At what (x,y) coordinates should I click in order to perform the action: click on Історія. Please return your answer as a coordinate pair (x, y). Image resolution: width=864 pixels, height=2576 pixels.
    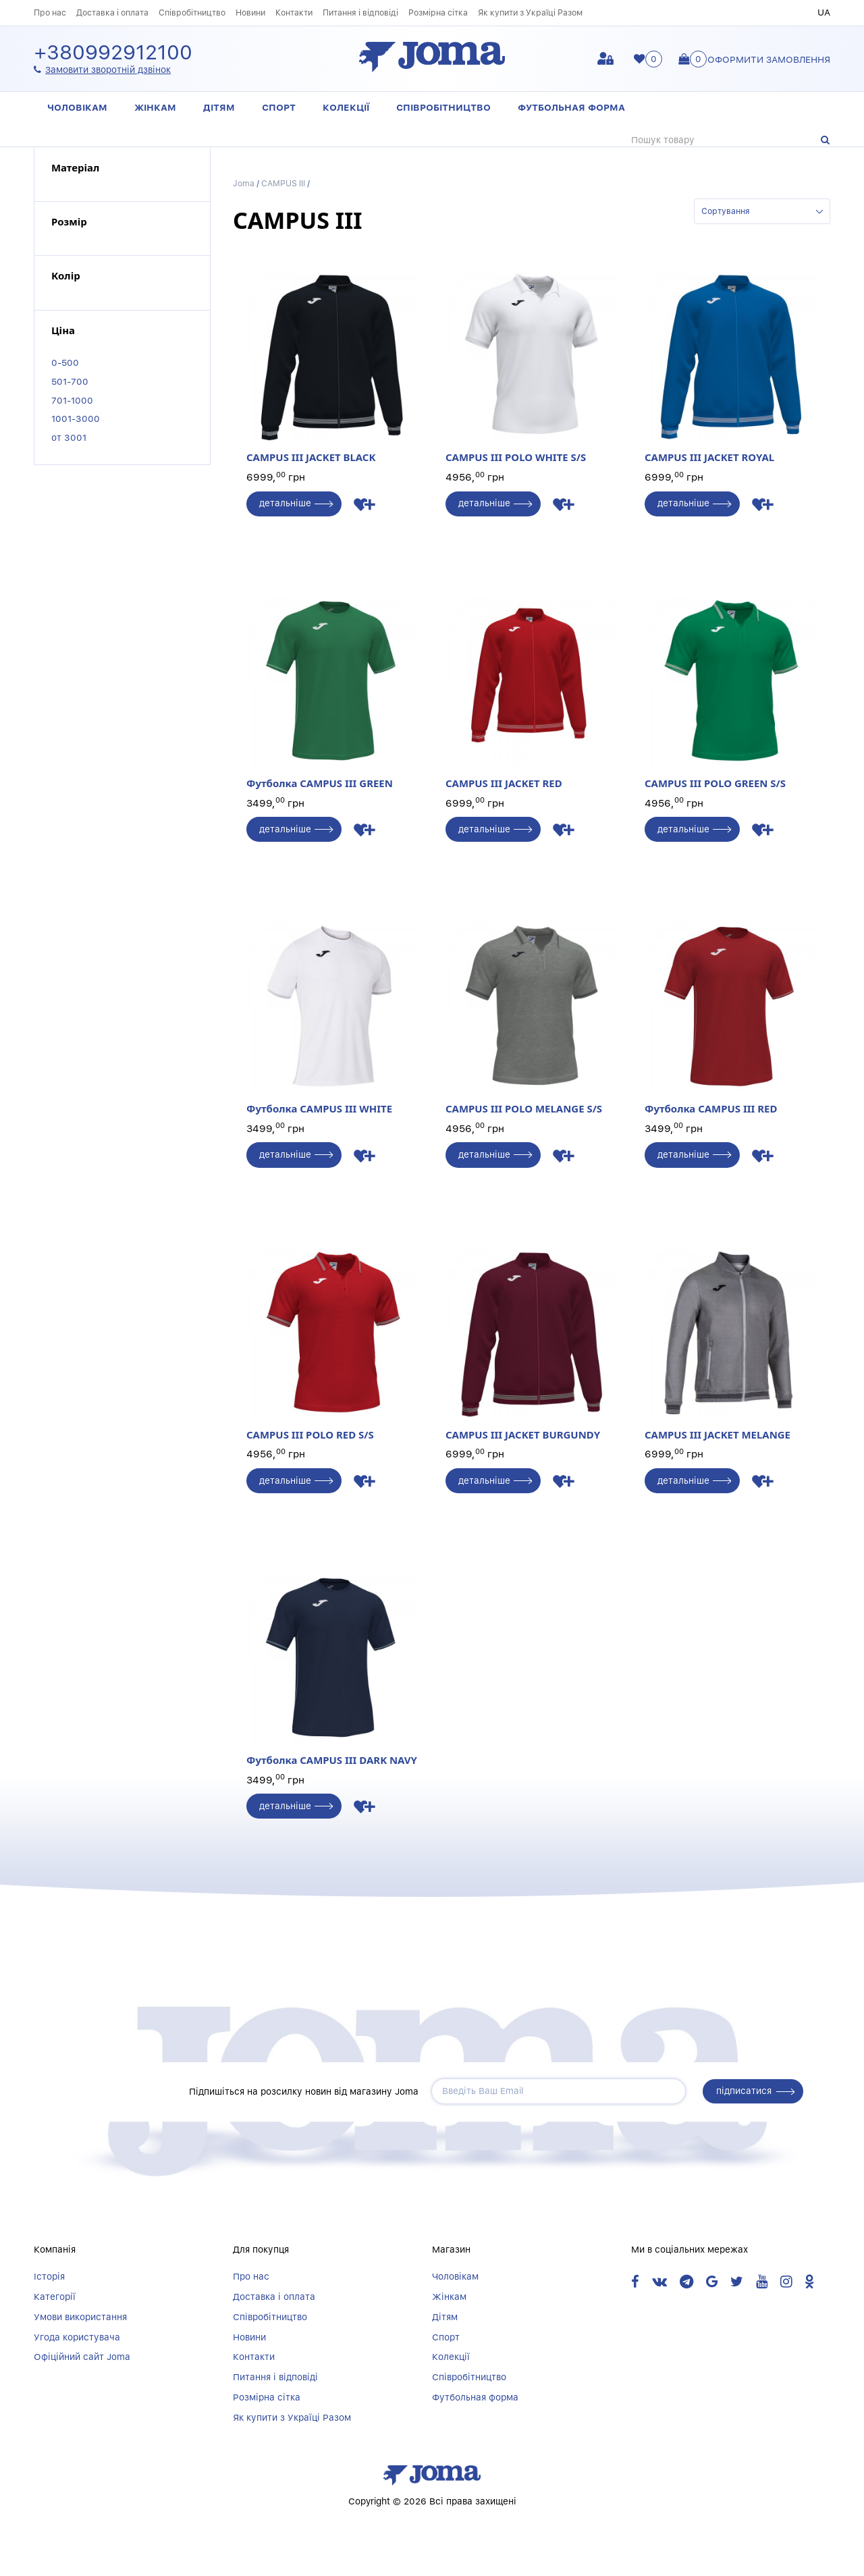
    Looking at the image, I should click on (49, 2277).